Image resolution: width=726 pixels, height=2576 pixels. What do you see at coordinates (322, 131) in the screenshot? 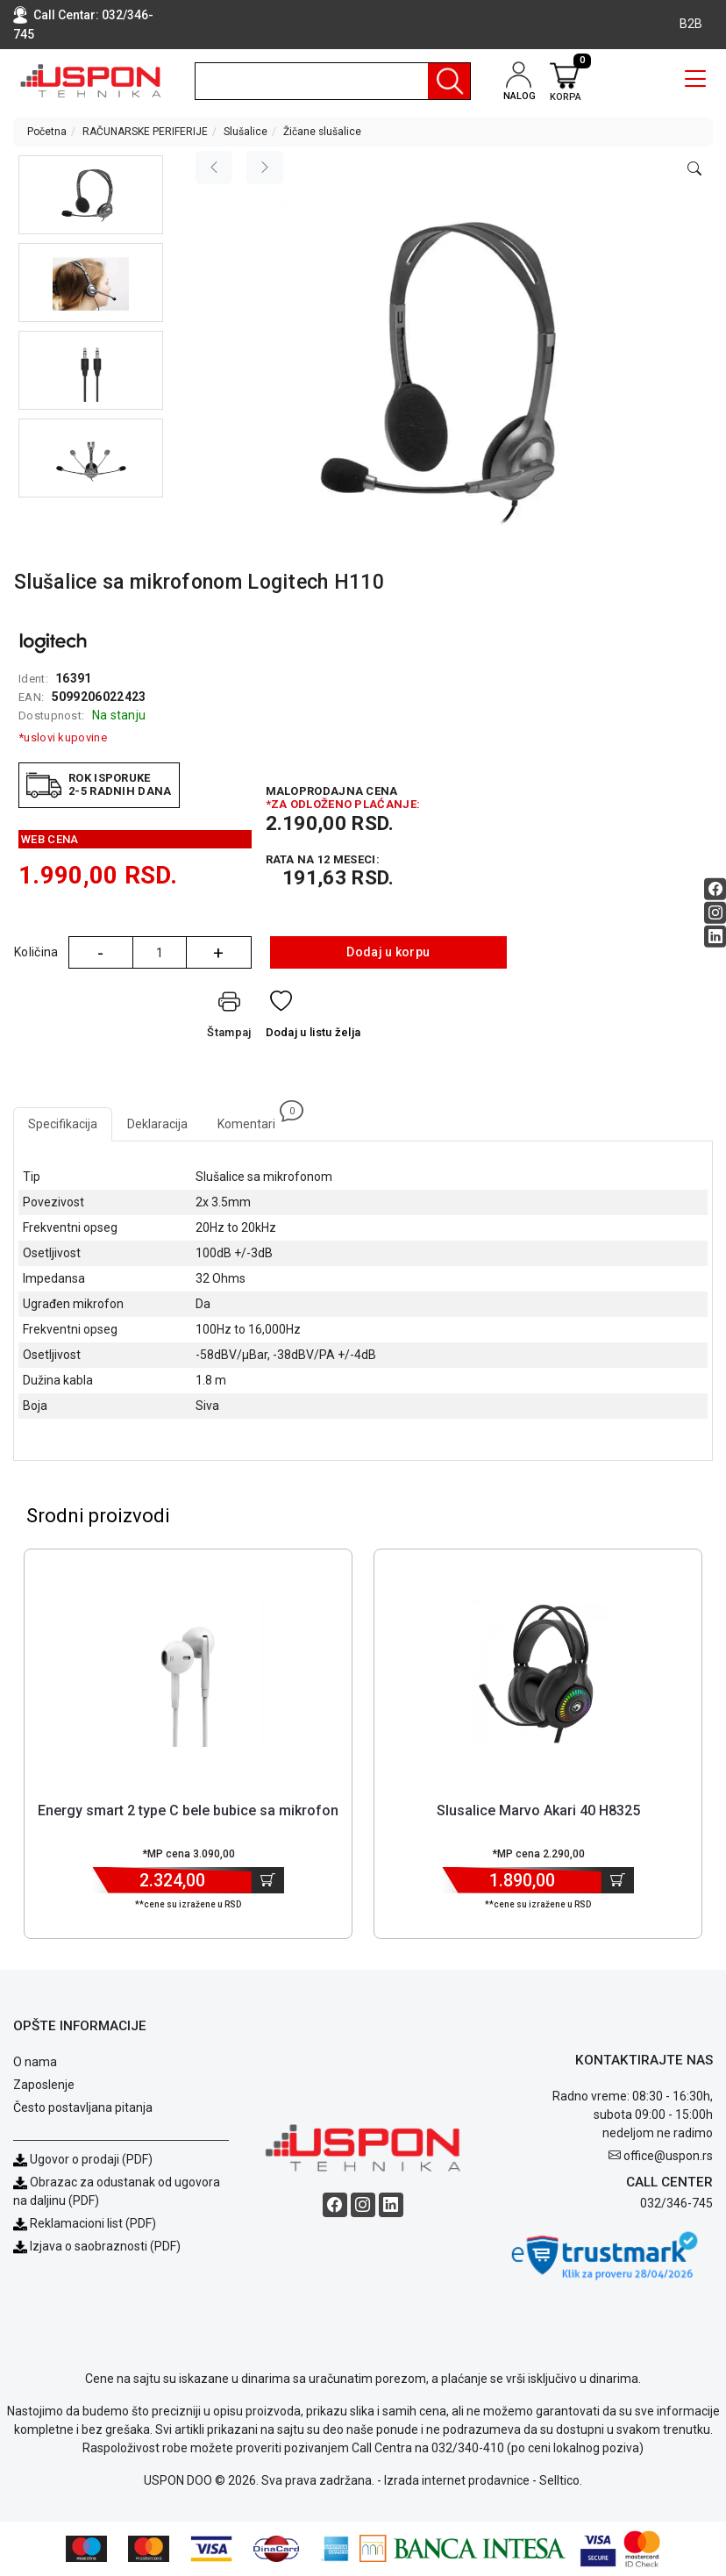
I see `Žičane slušalice` at bounding box center [322, 131].